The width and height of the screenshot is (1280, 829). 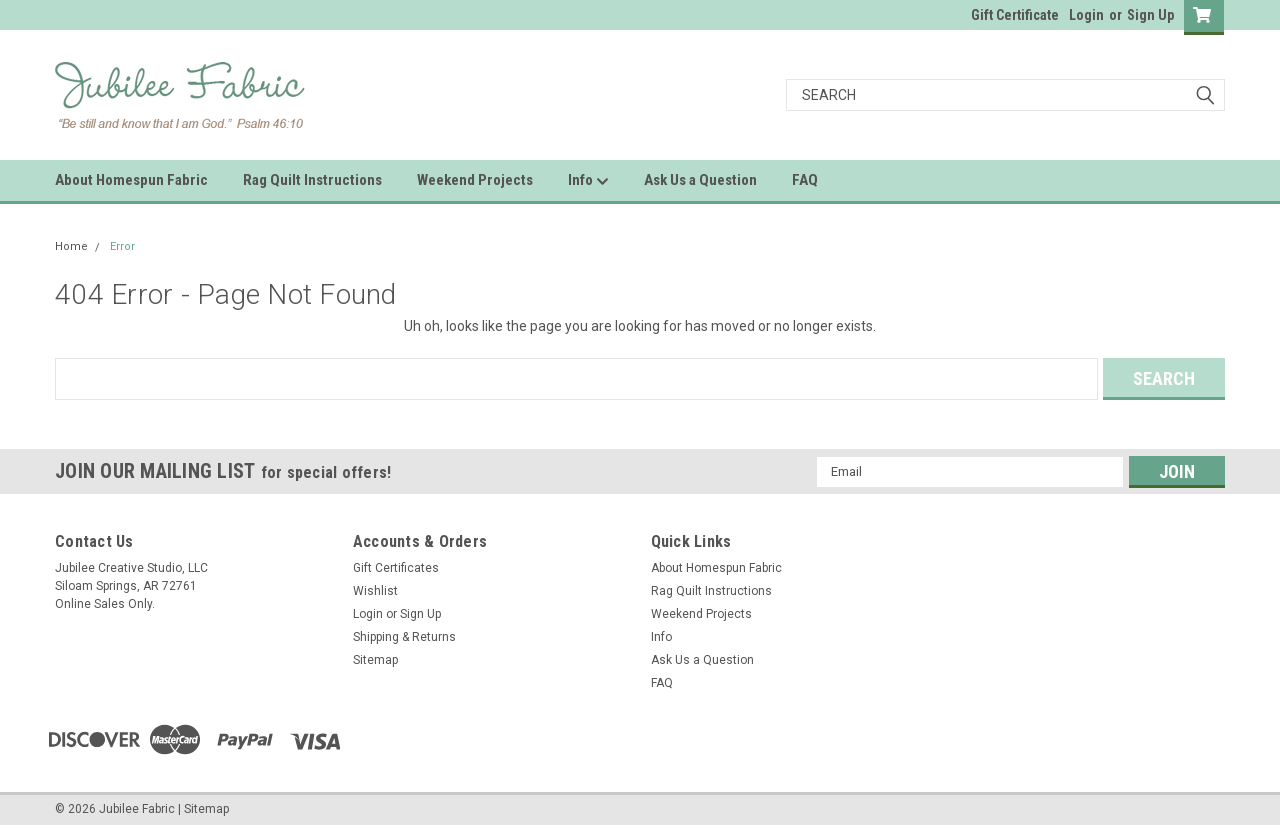 What do you see at coordinates (122, 246) in the screenshot?
I see `Error` at bounding box center [122, 246].